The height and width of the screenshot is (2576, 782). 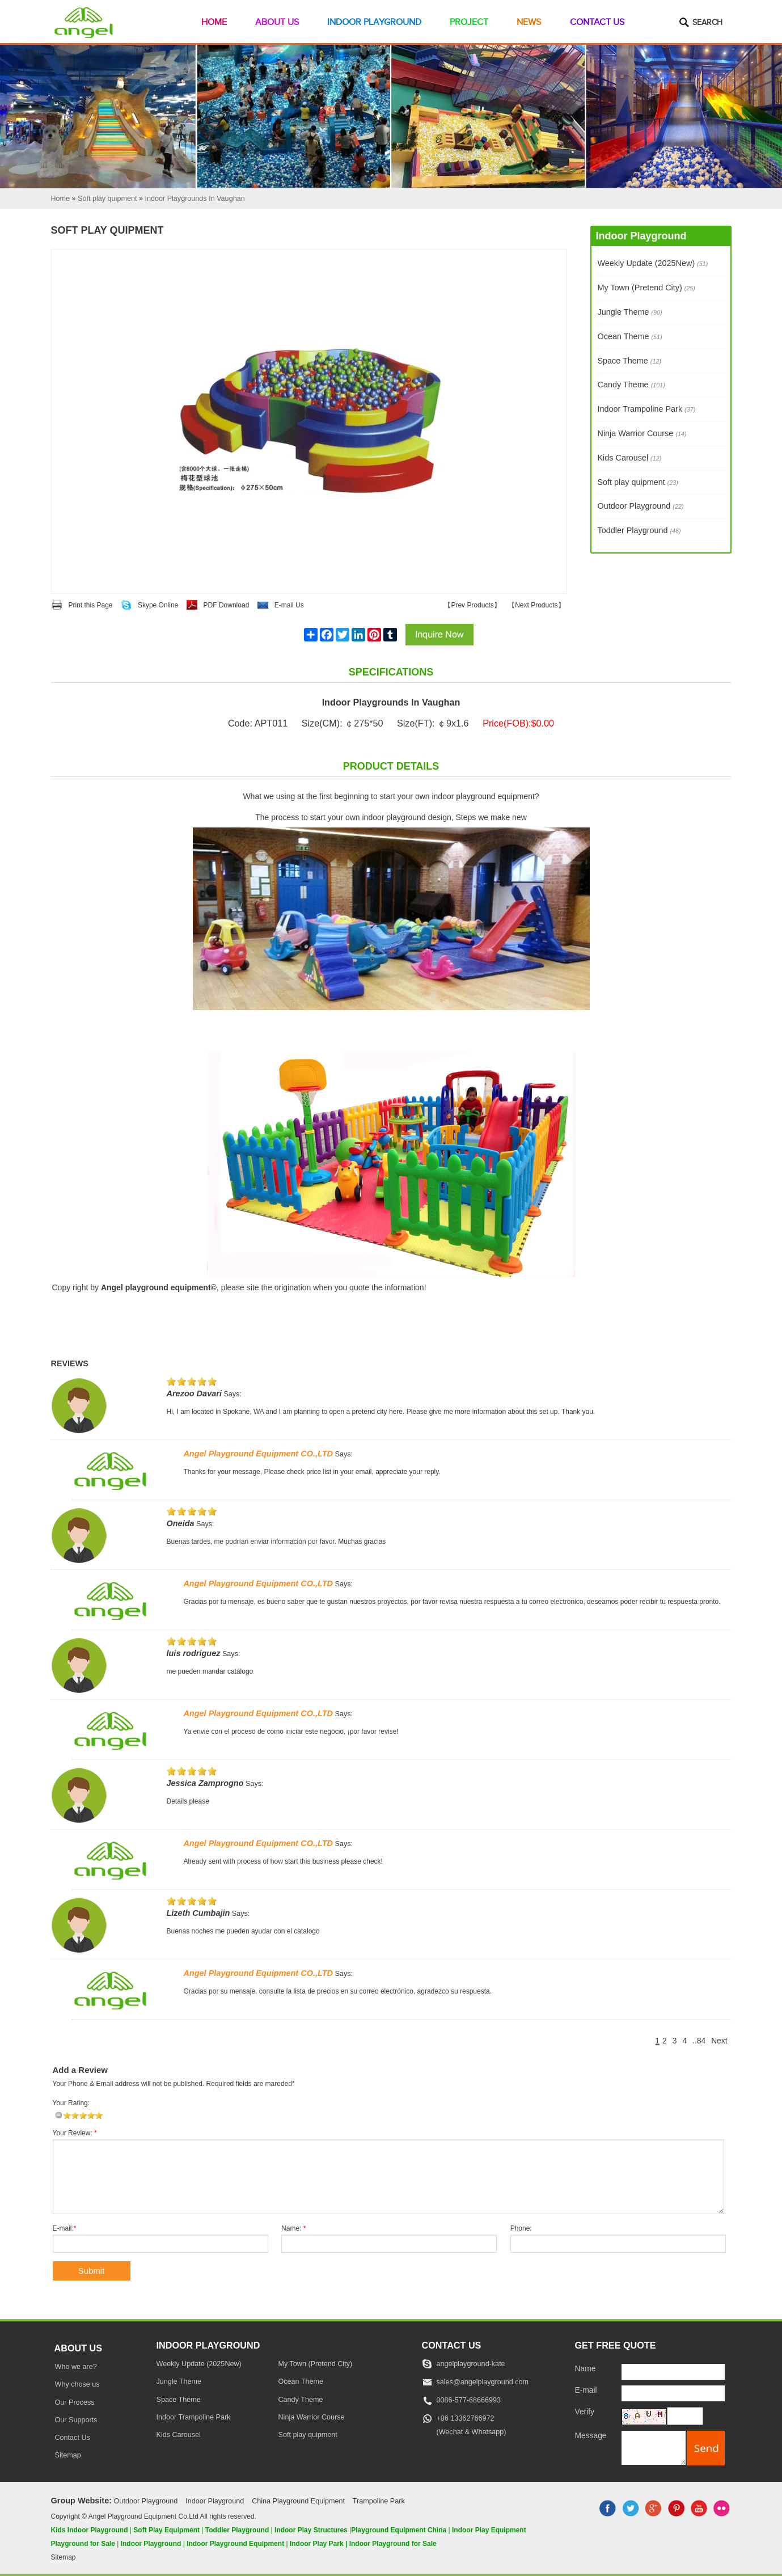 What do you see at coordinates (379, 2501) in the screenshot?
I see `Trampoline Park` at bounding box center [379, 2501].